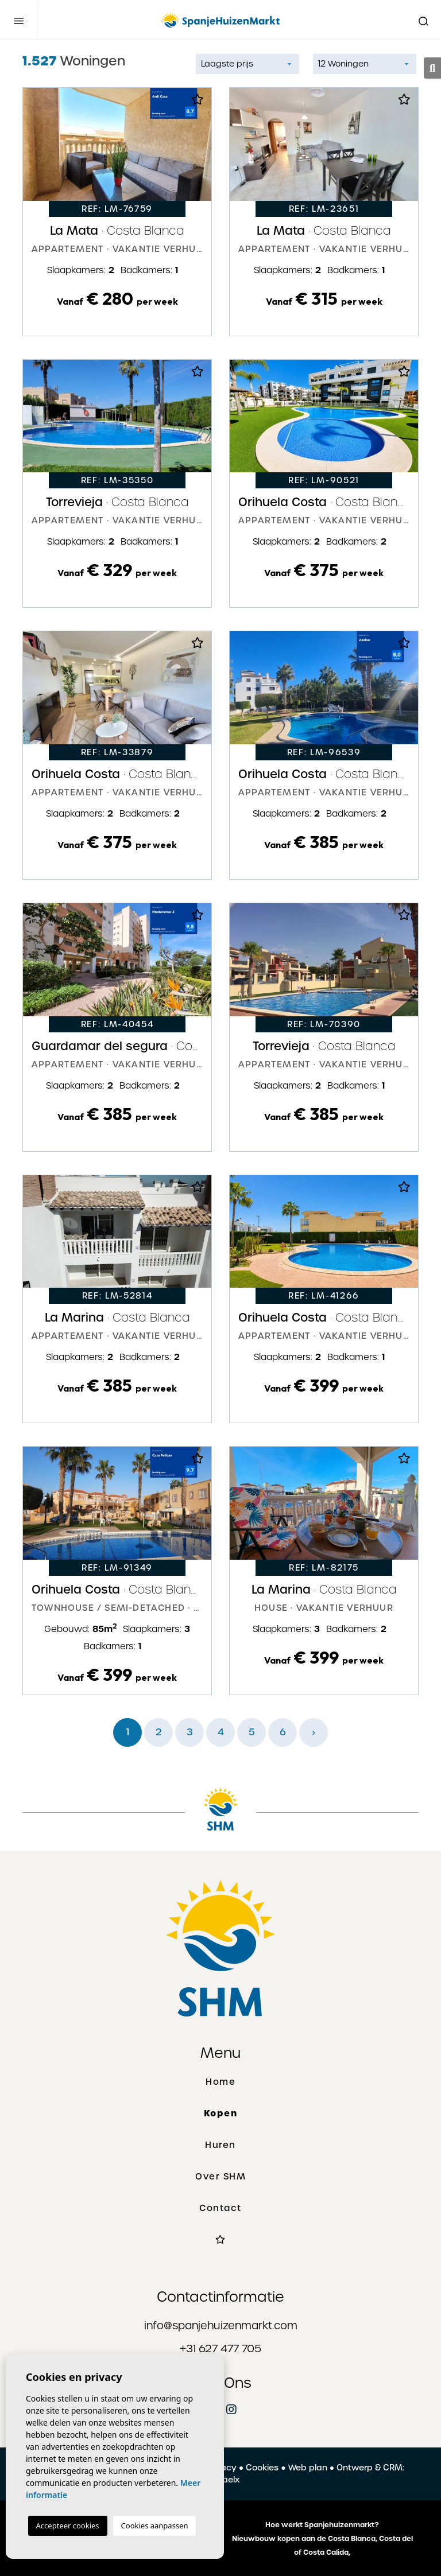 The image size is (441, 2576). Describe the element at coordinates (220, 2348) in the screenshot. I see `+31 627 477 705` at that location.